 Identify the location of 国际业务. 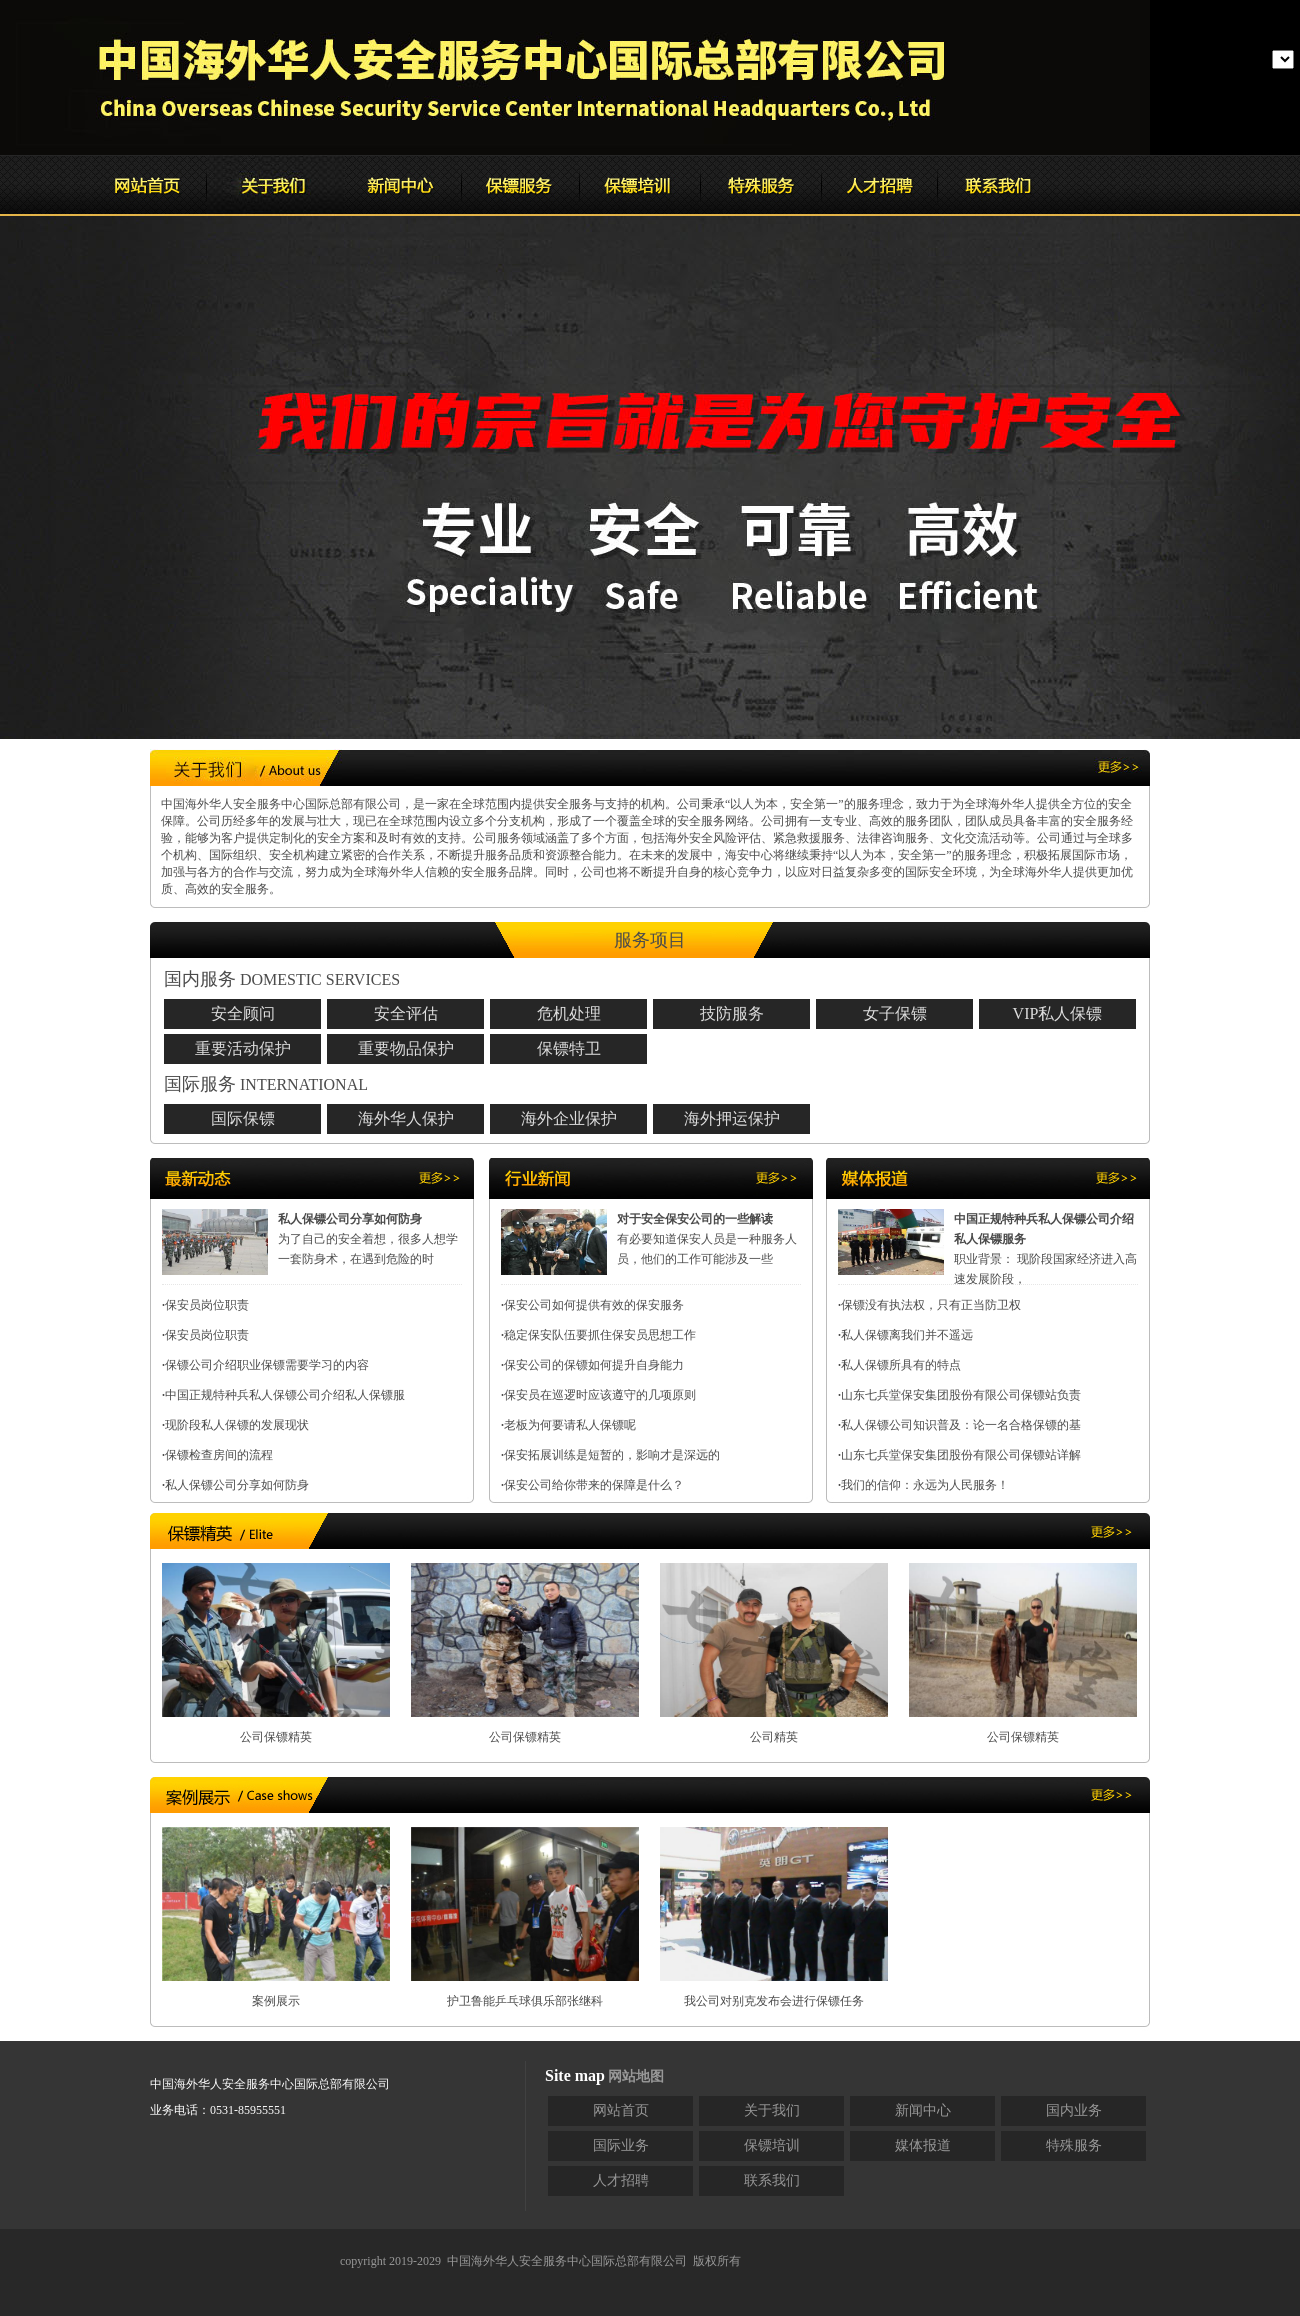
(621, 2145).